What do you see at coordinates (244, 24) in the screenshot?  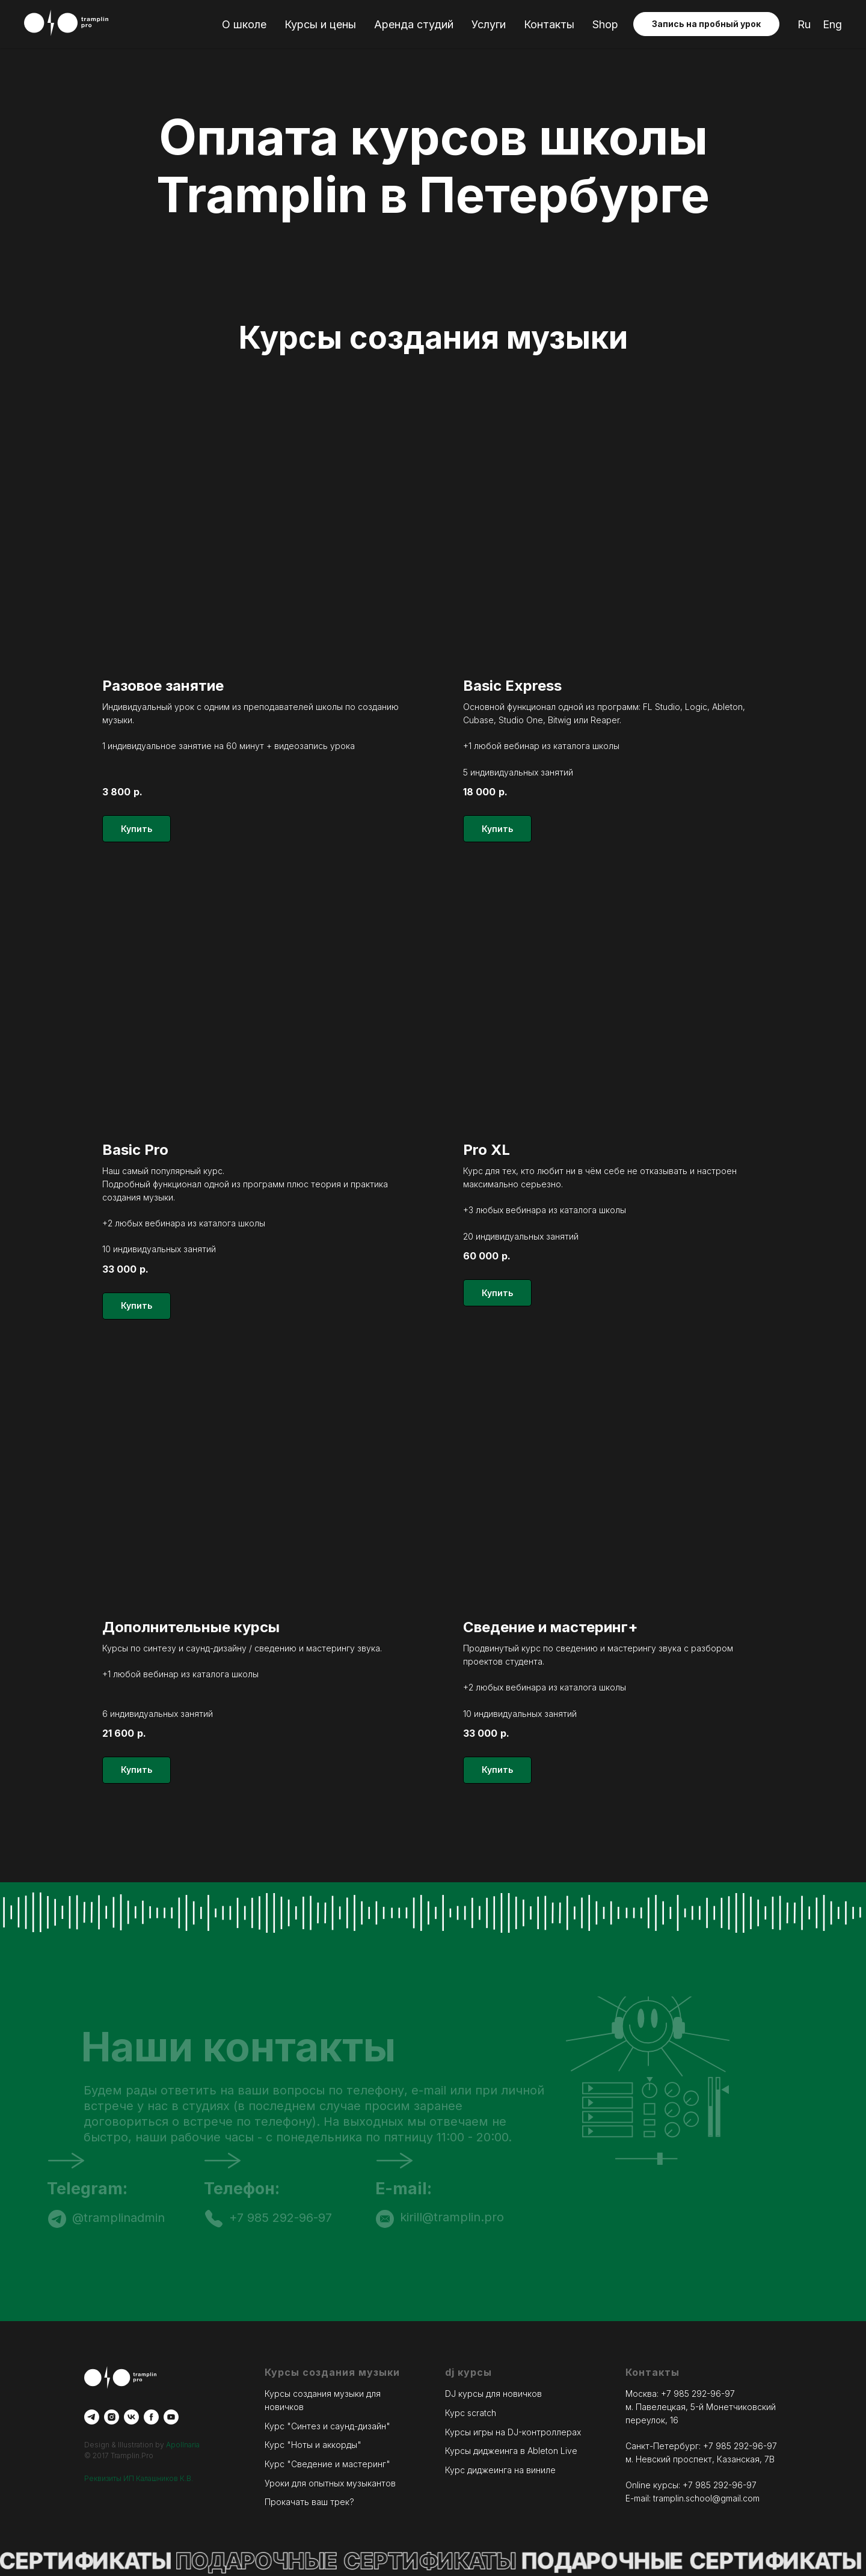 I see `О школе` at bounding box center [244, 24].